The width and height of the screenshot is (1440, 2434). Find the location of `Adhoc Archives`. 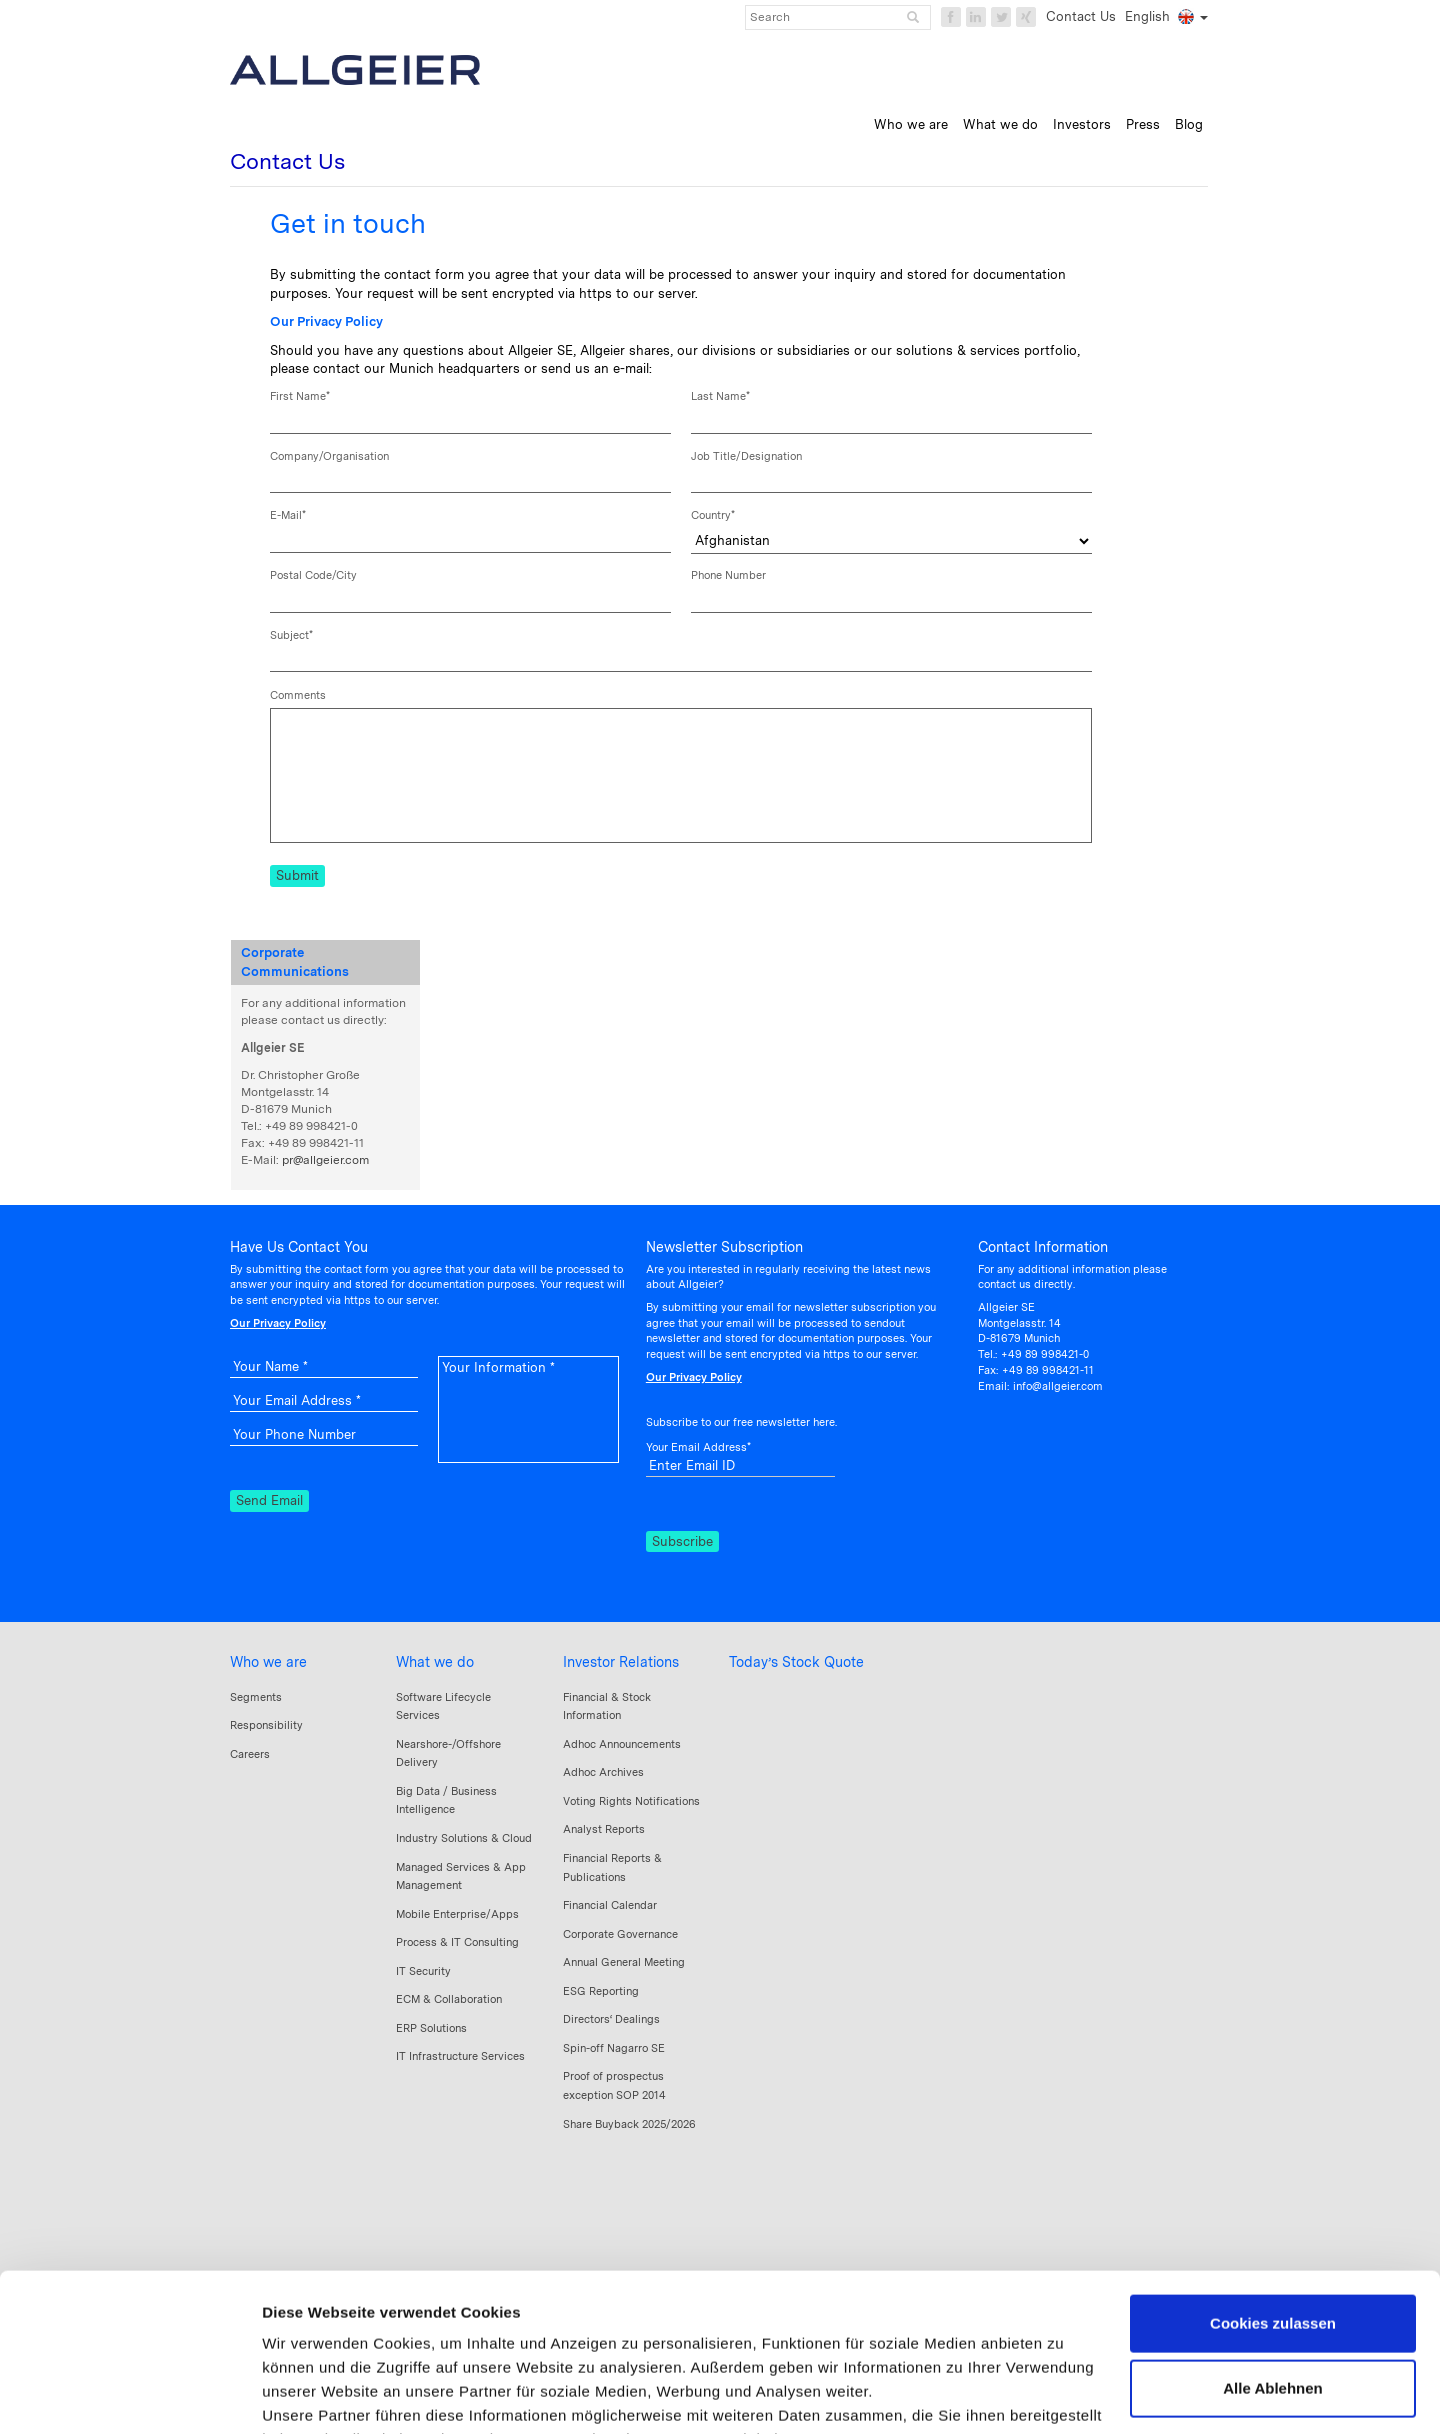

Adhoc Archives is located at coordinates (603, 1772).